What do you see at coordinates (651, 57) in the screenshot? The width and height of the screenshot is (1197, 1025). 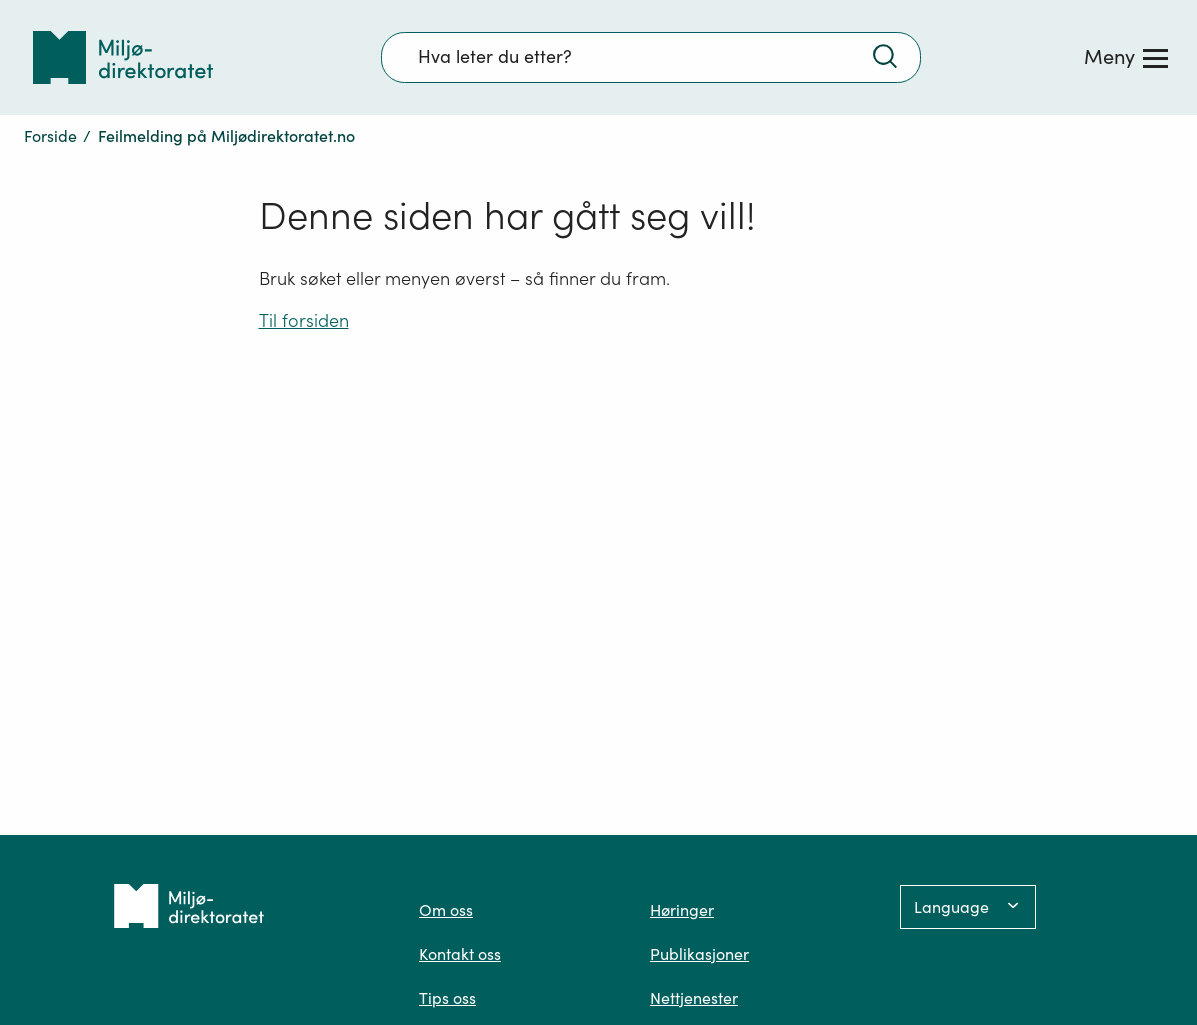 I see `[Søkefelt]` at bounding box center [651, 57].